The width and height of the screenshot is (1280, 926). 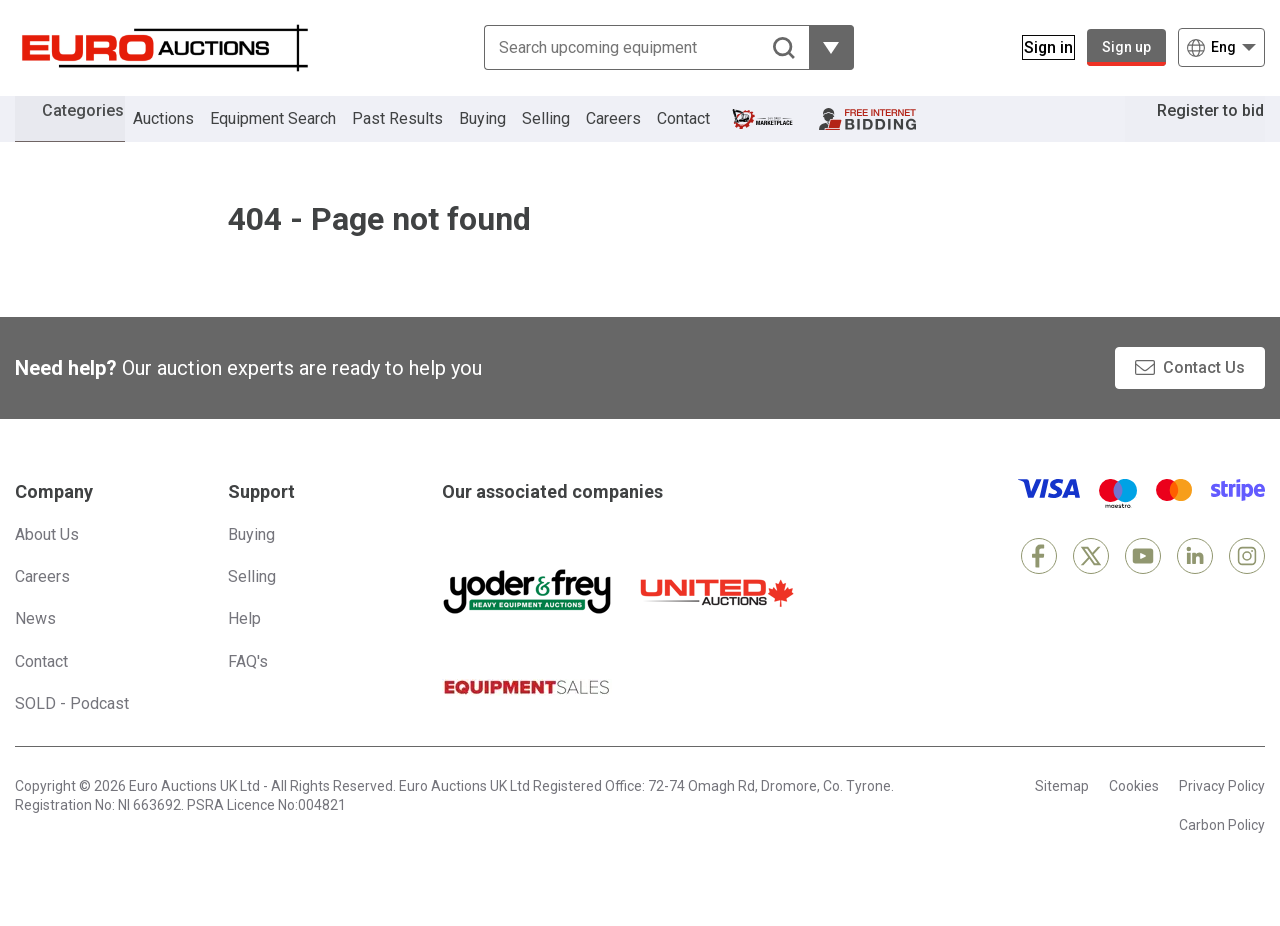 What do you see at coordinates (1091, 586) in the screenshot?
I see `[X]` at bounding box center [1091, 586].